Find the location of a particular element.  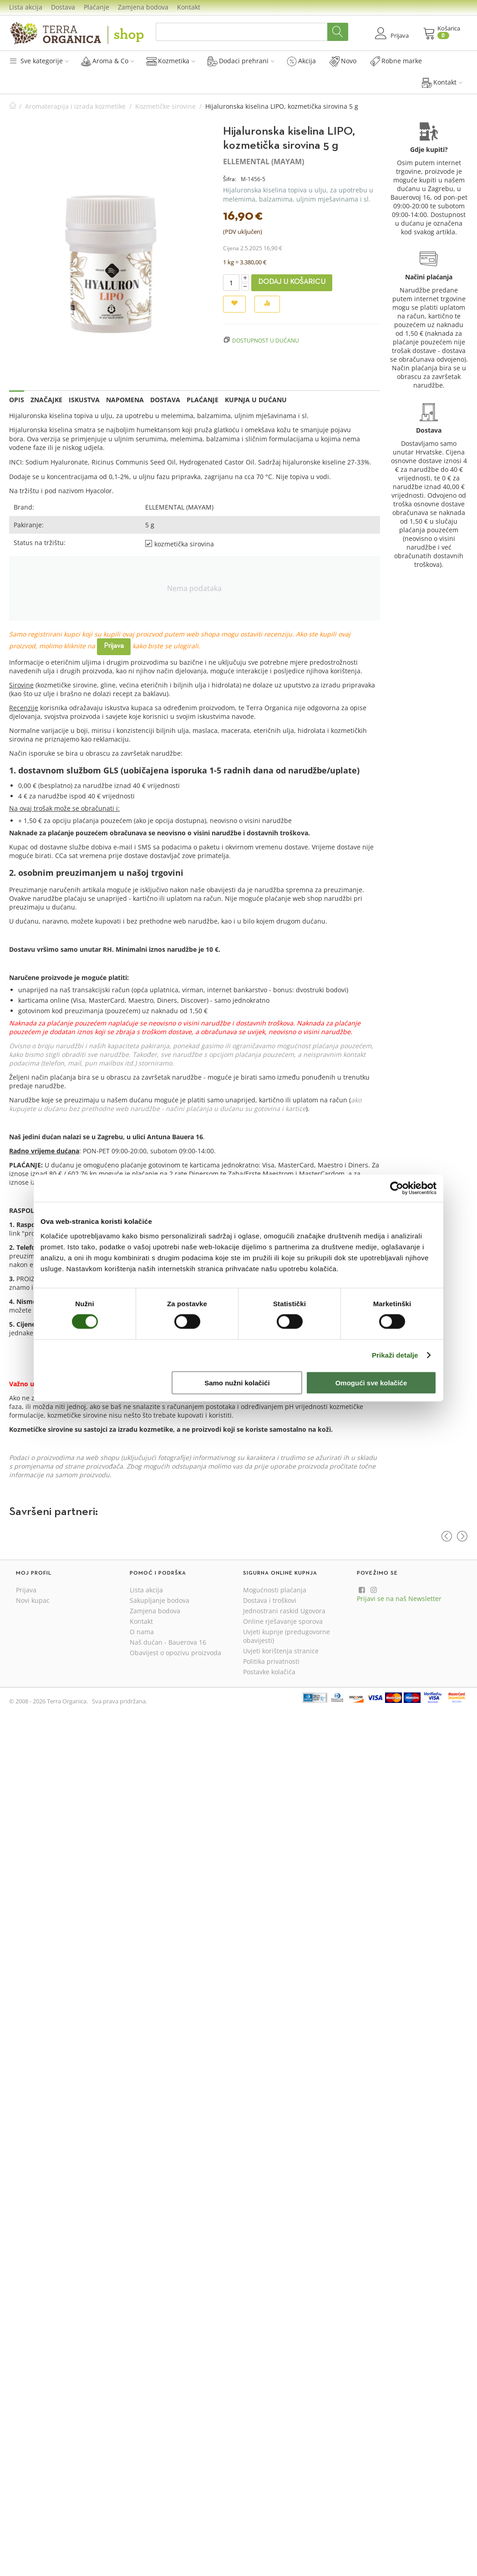

Omogući sve kolačiće is located at coordinates (371, 1382).